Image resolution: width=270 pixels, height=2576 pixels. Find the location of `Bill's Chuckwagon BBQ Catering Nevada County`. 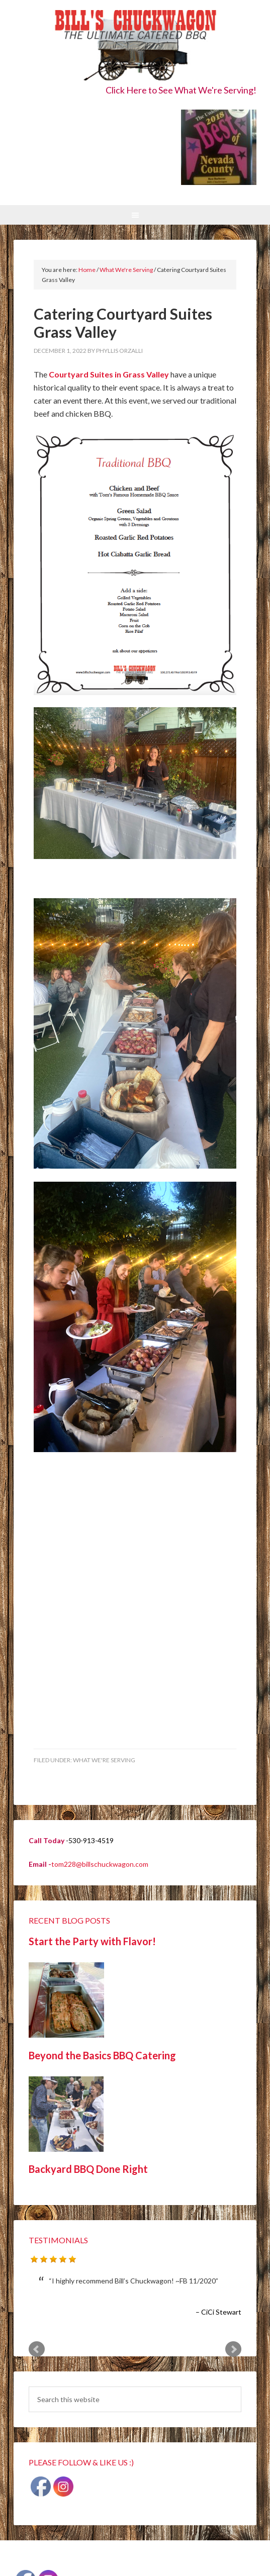

Bill's Chuckwagon BBQ Catering Nevada County is located at coordinates (135, 46).